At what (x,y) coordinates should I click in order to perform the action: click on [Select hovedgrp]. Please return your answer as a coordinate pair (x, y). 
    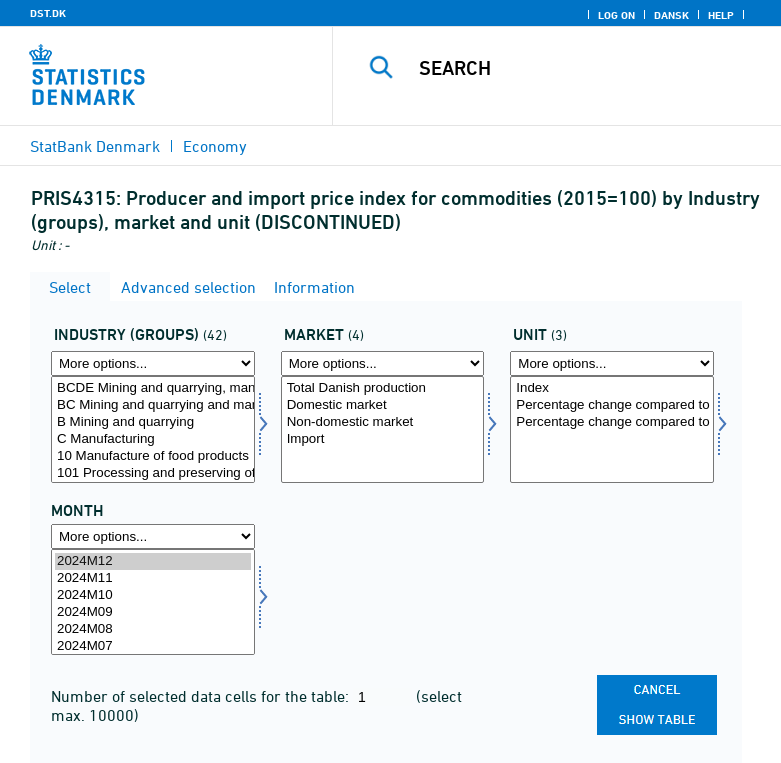
    Looking at the image, I should click on (153, 429).